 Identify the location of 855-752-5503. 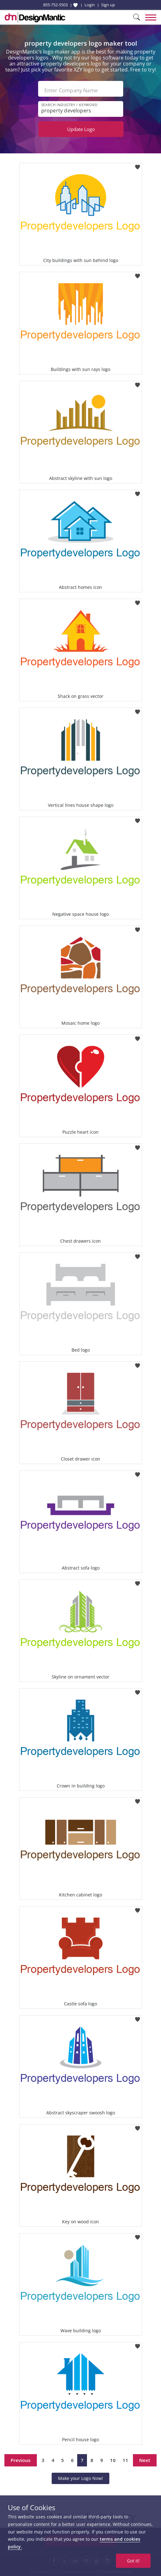
(55, 5).